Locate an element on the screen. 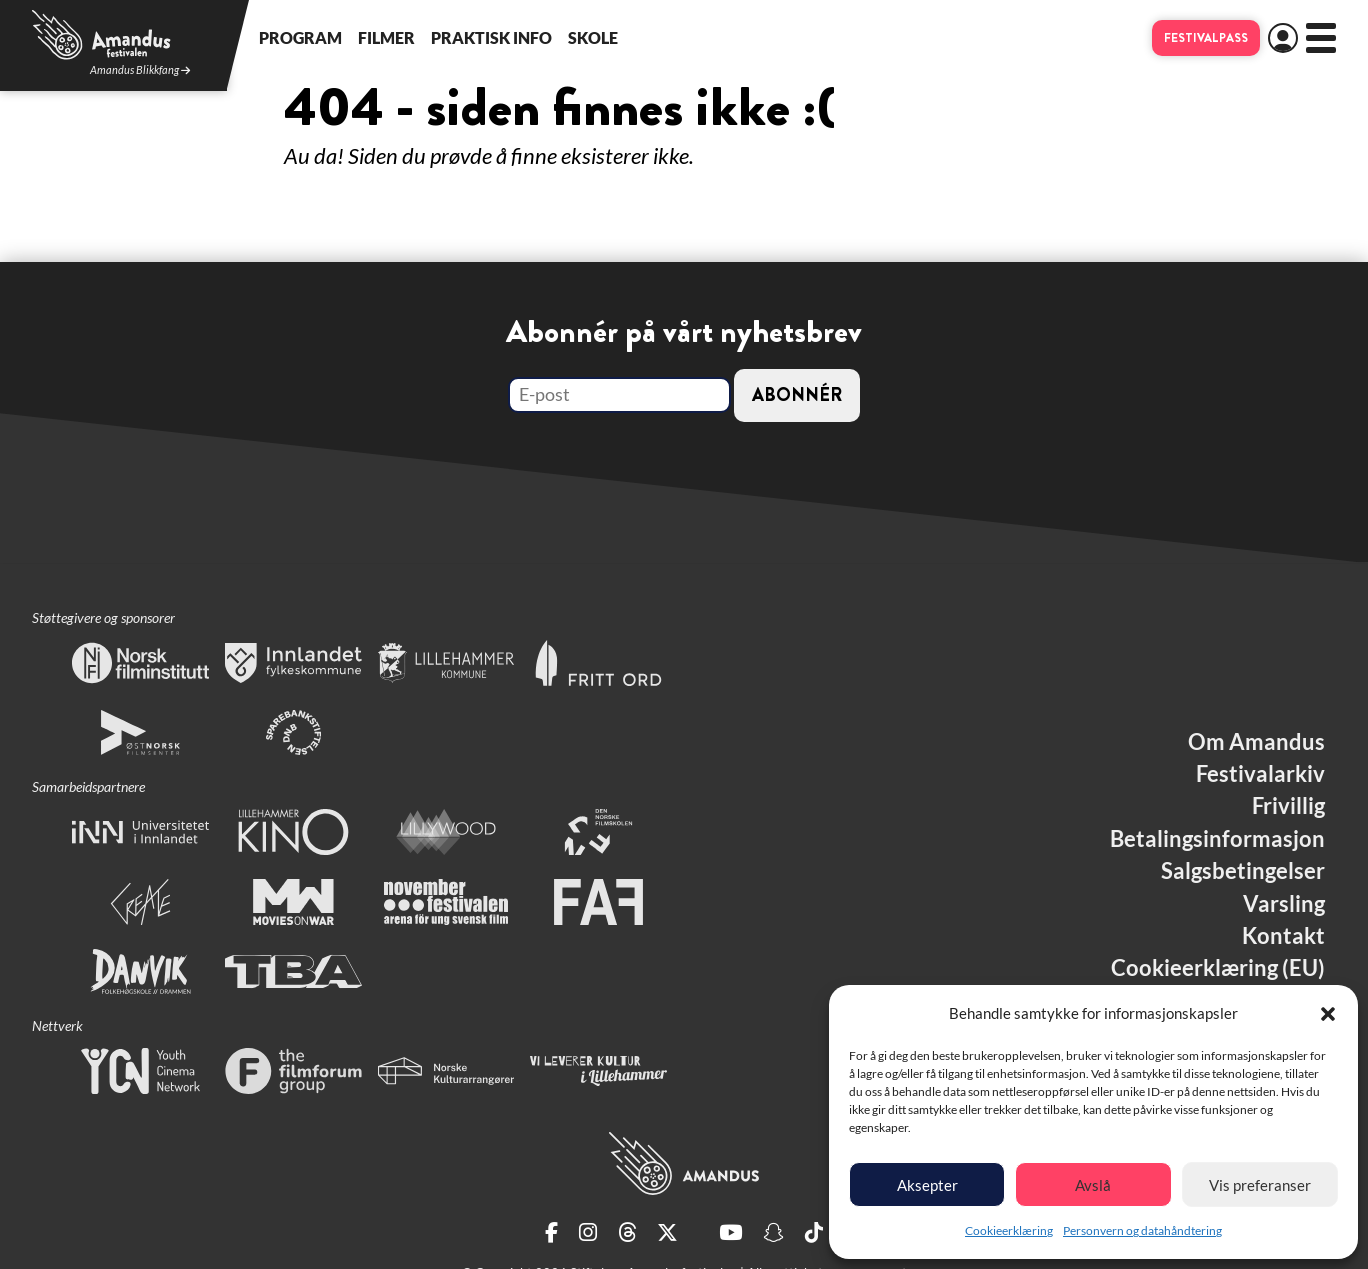 This screenshot has width=1368, height=1269. Amandus Blikkfang is located at coordinates (140, 70).